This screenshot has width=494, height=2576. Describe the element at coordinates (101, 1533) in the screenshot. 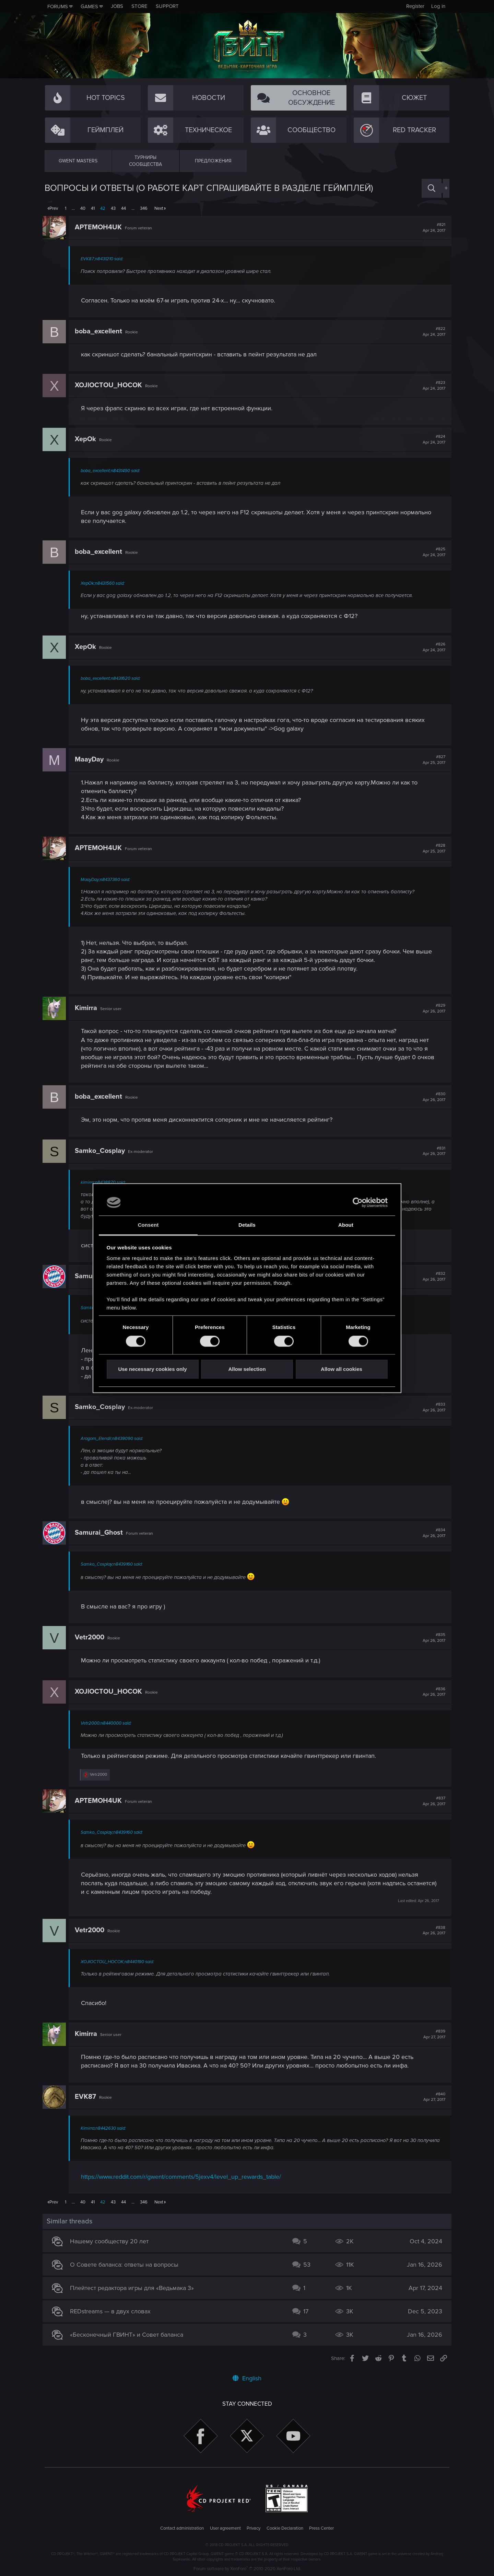

I see `Samurai_Ghost` at that location.